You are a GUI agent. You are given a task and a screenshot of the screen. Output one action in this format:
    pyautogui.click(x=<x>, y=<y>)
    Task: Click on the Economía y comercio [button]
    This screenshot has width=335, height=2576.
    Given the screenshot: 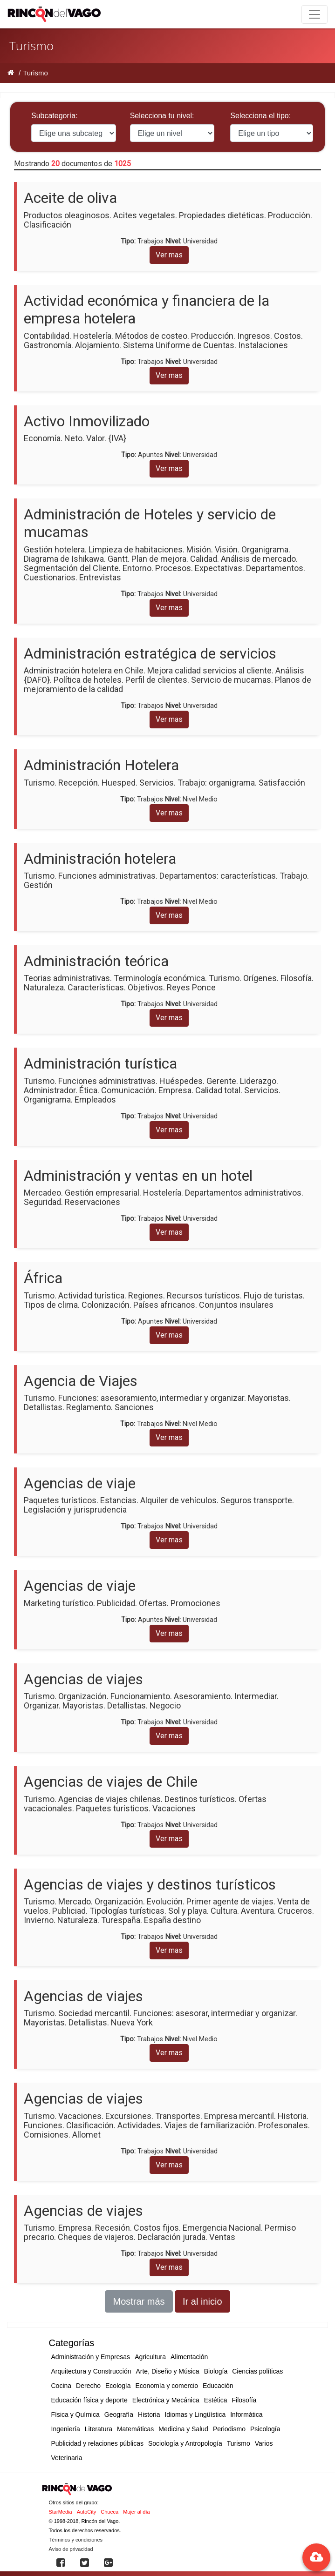 What is the action you would take?
    pyautogui.click(x=167, y=2385)
    